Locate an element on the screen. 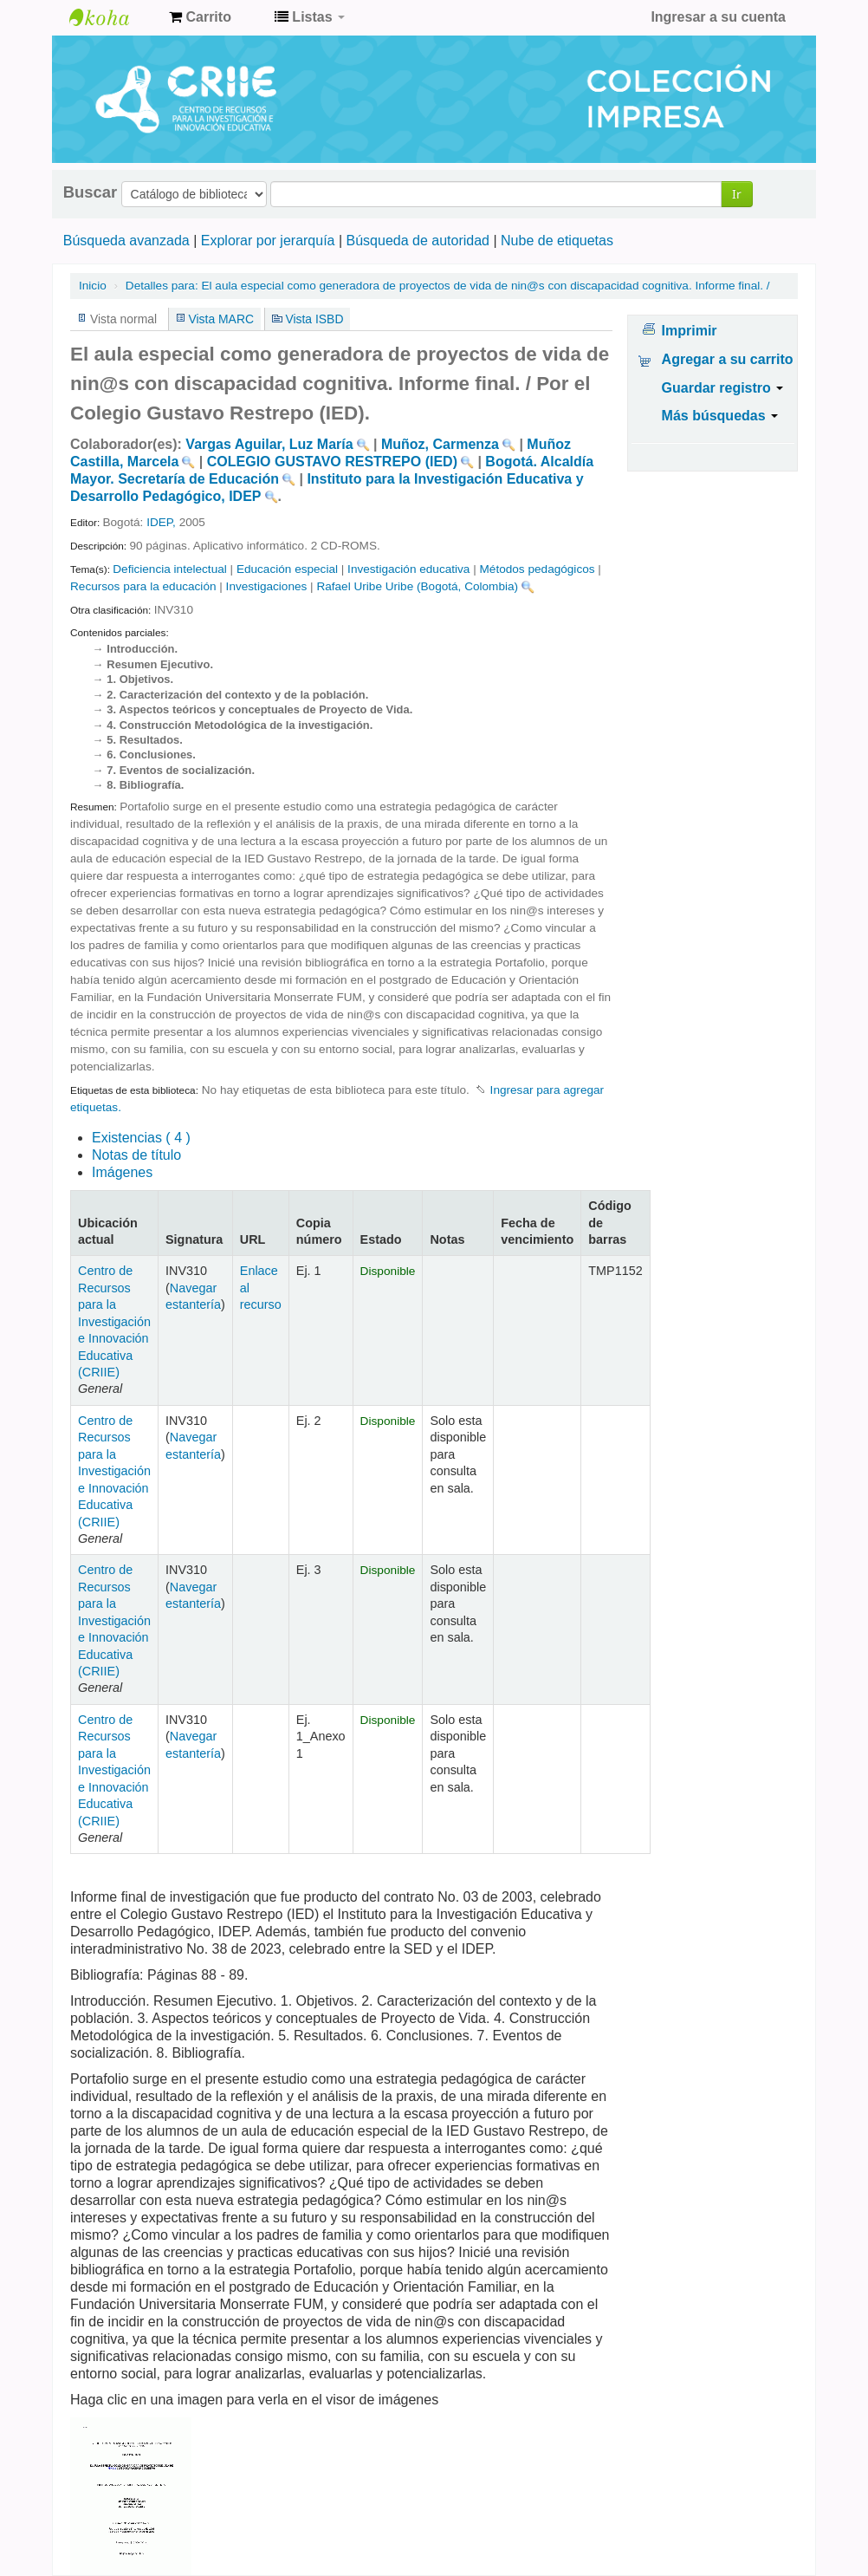 Image resolution: width=868 pixels, height=2576 pixels. Investigaciones is located at coordinates (267, 586).